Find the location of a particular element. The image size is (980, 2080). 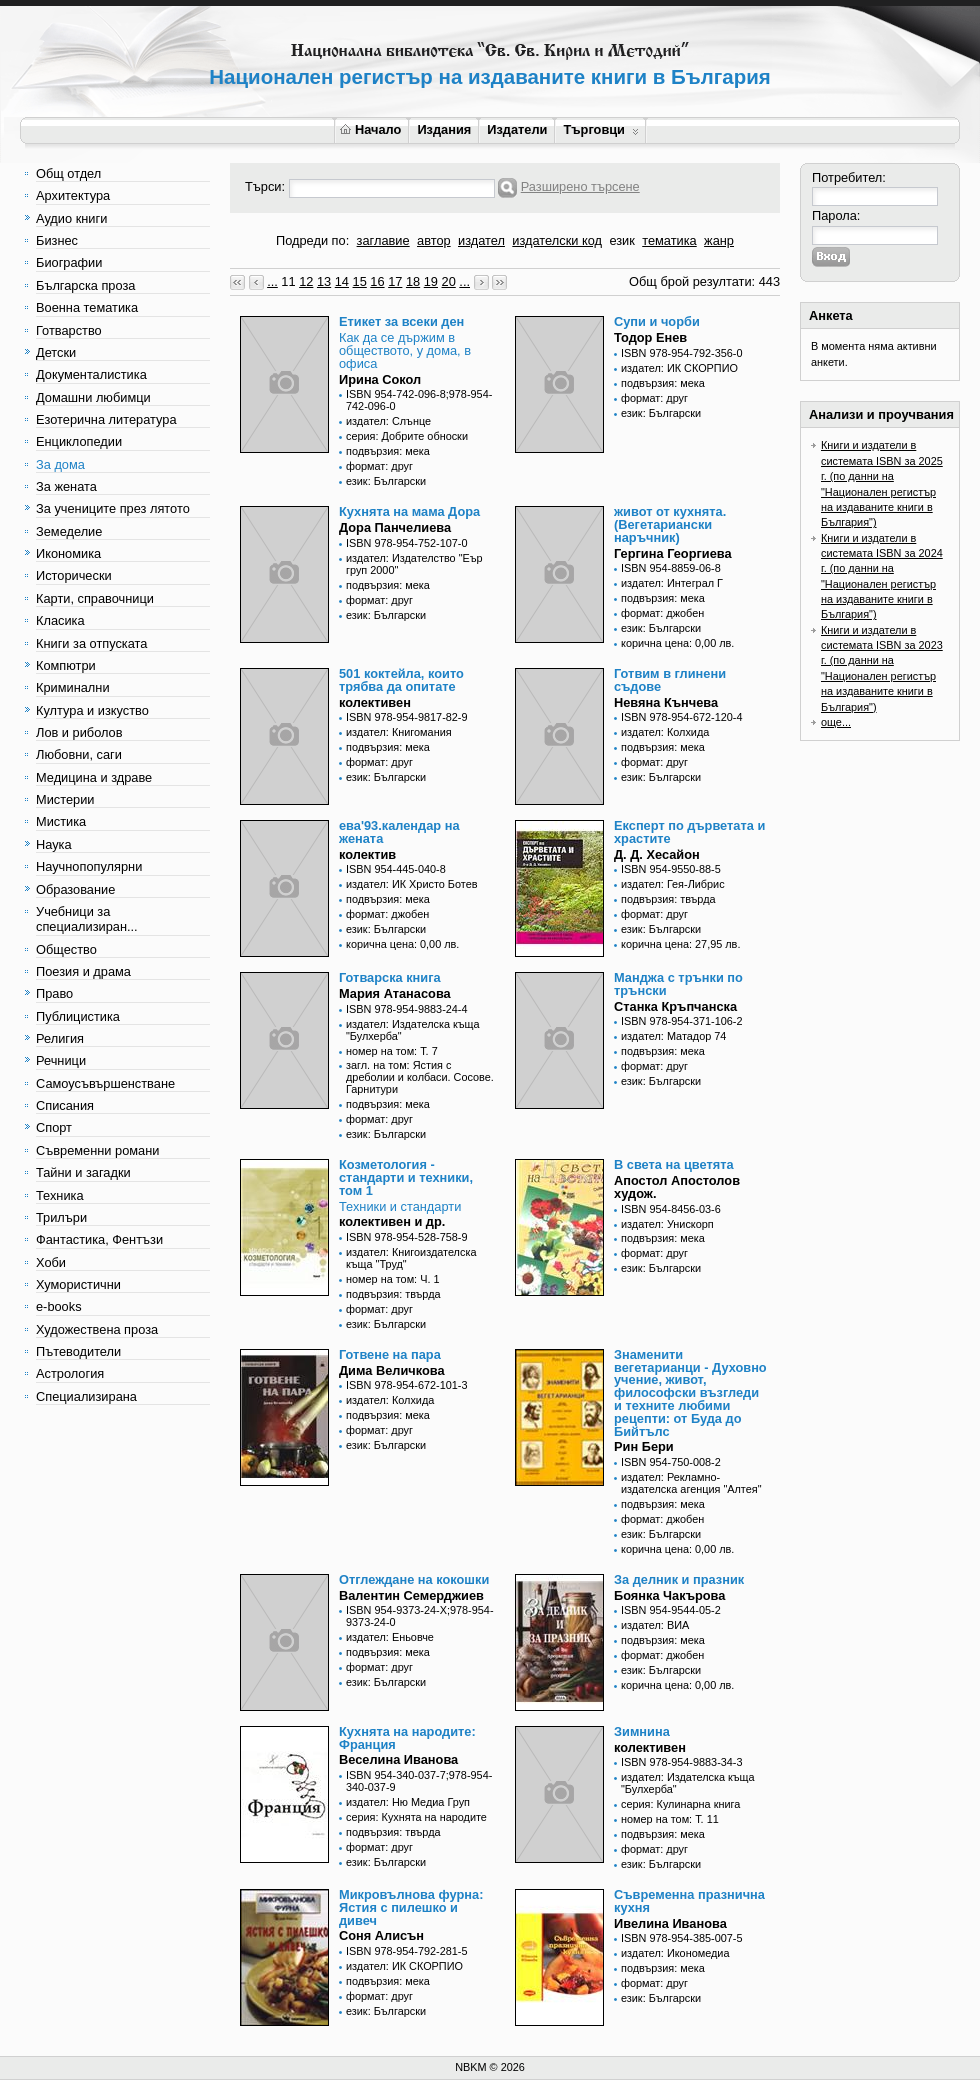

издател: Рекламно-издателска агенция "Алтея" is located at coordinates (691, 1483).